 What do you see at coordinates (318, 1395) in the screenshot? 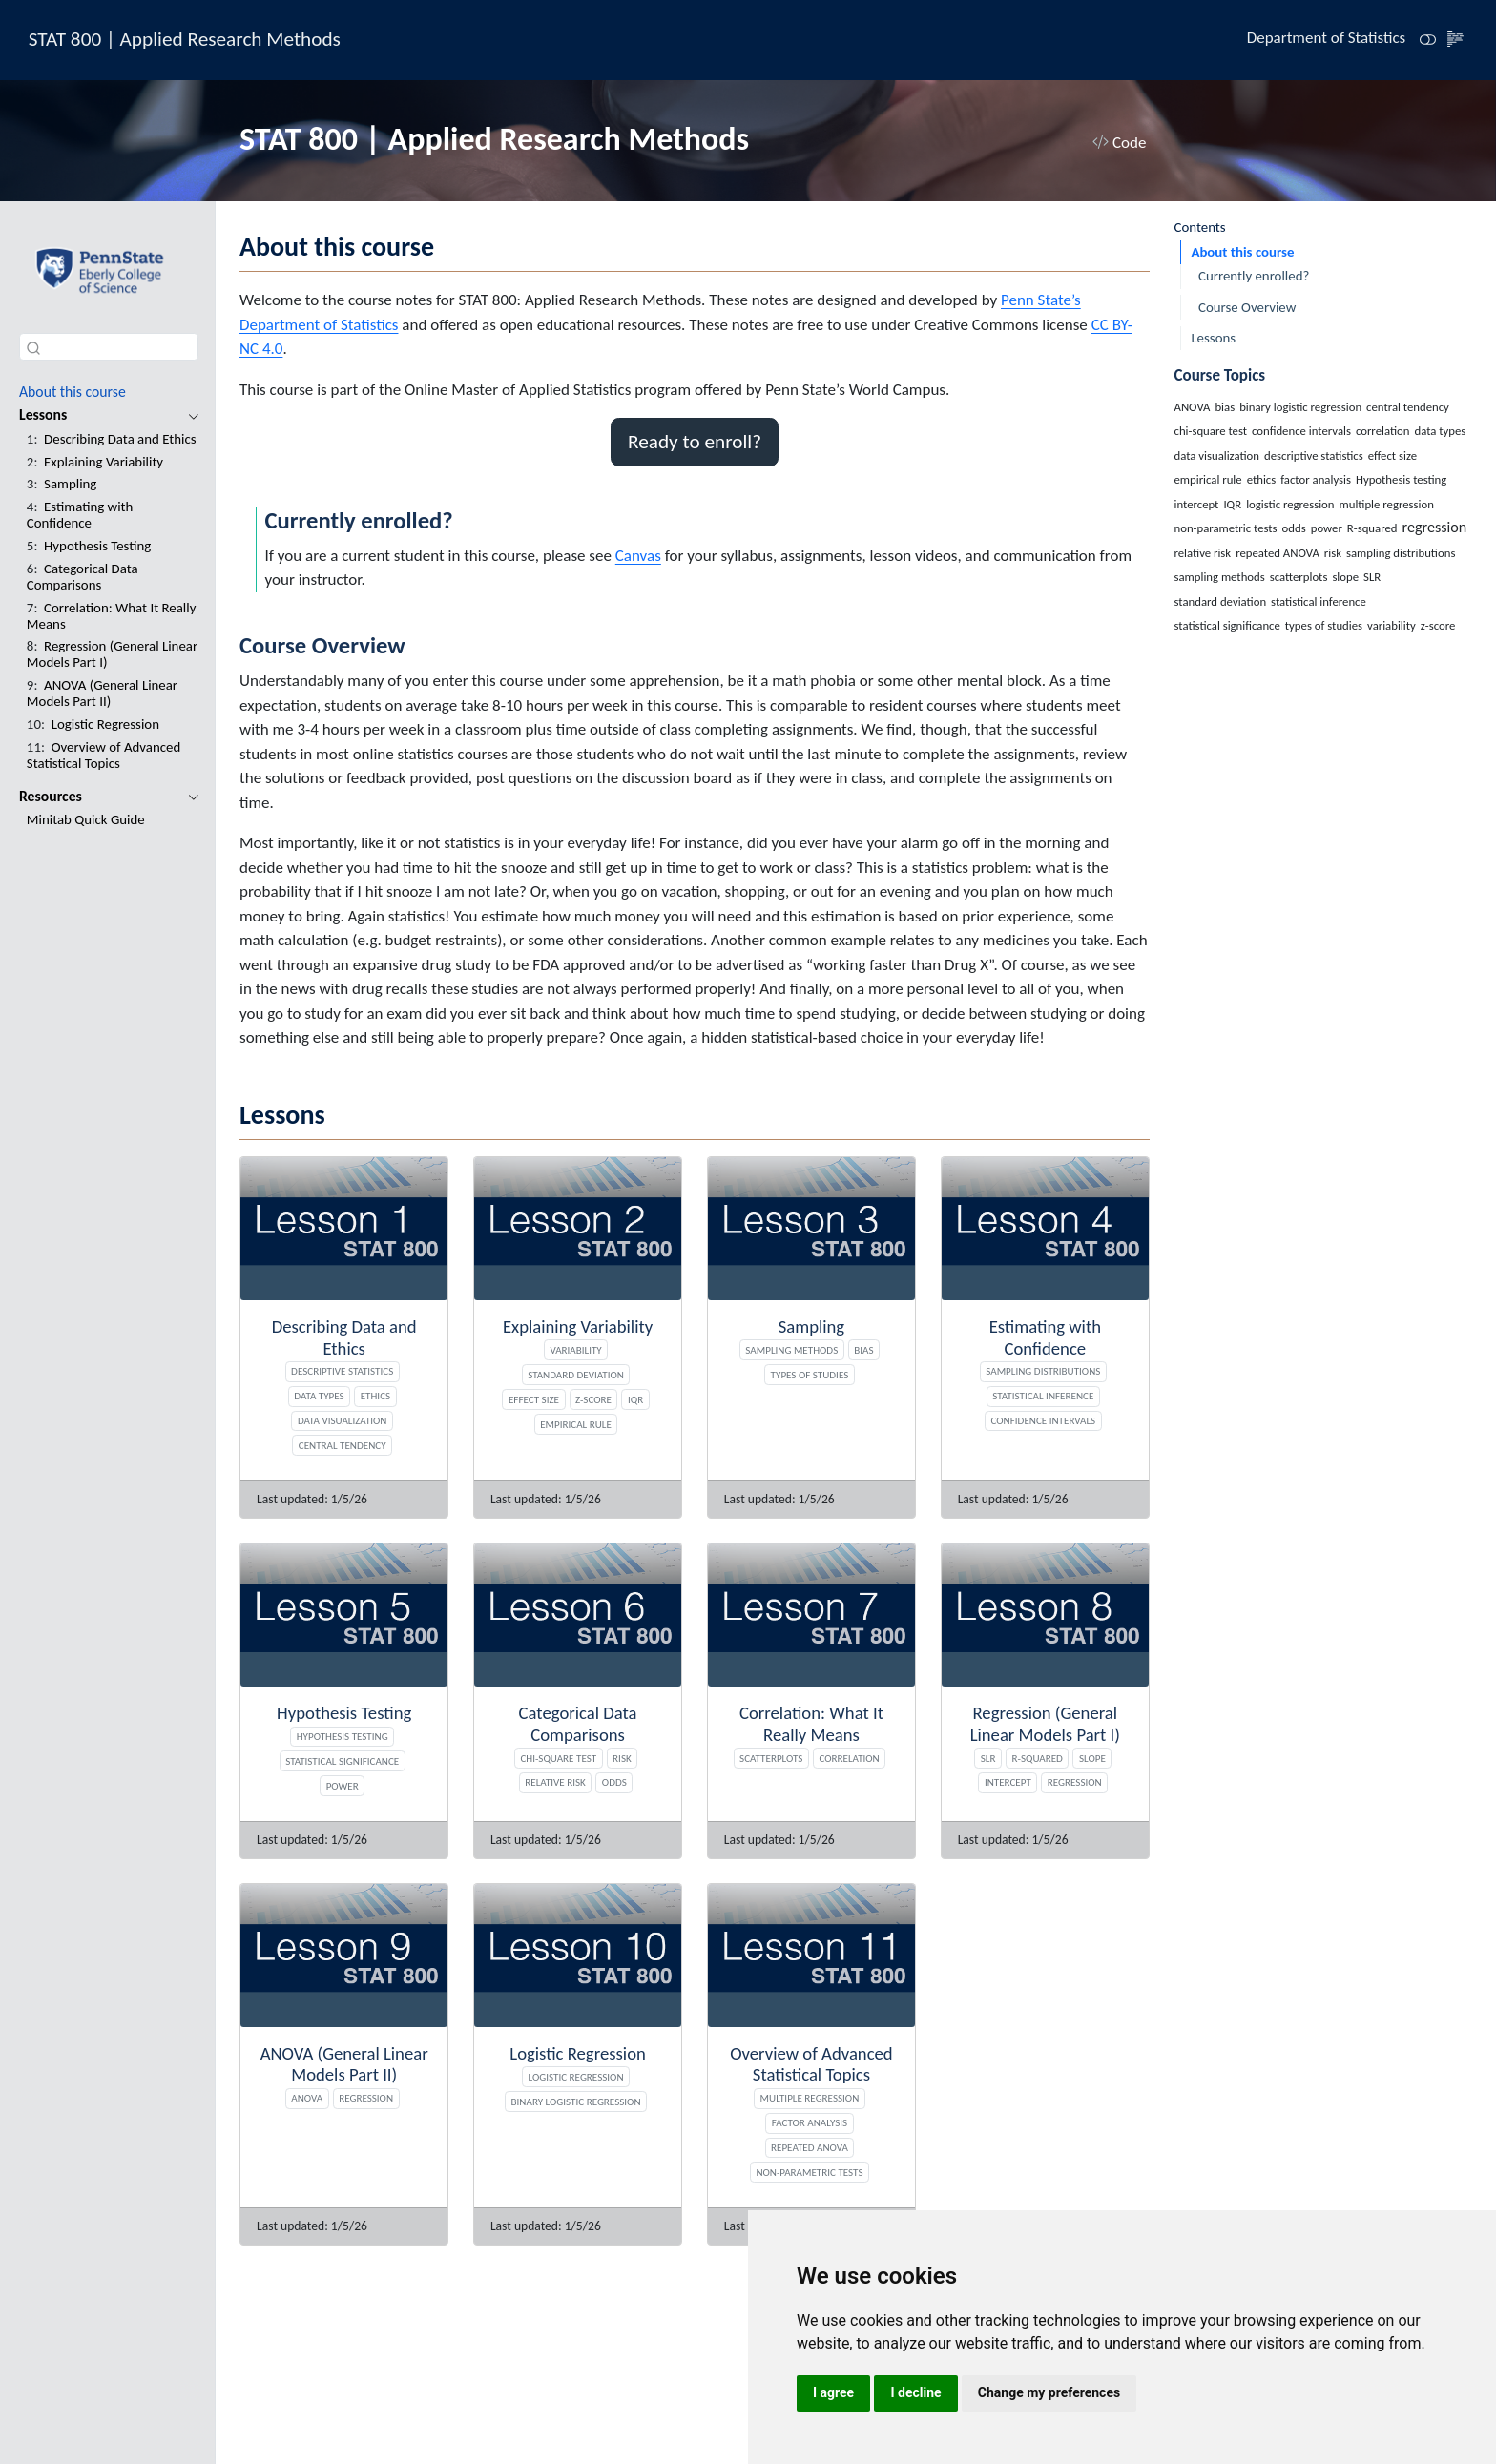
I see `data types` at bounding box center [318, 1395].